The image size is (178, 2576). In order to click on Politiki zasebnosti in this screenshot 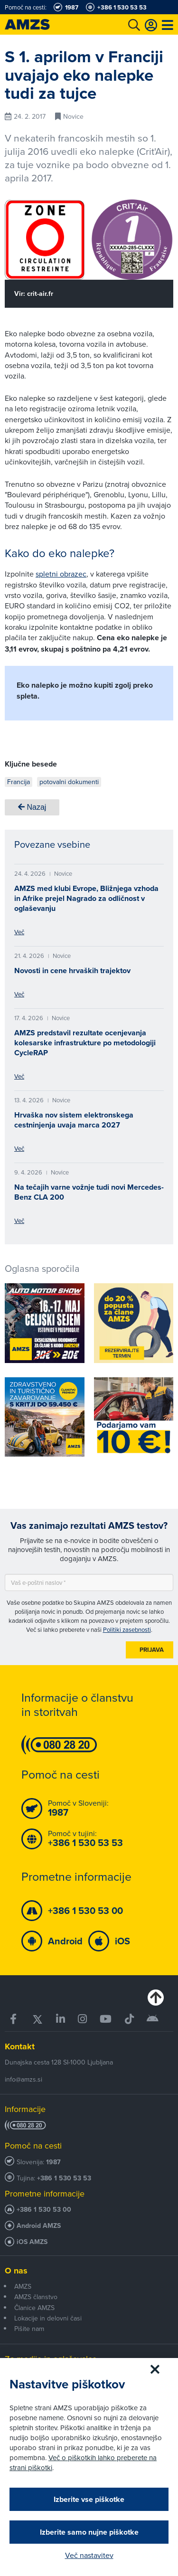, I will do `click(127, 1629)`.